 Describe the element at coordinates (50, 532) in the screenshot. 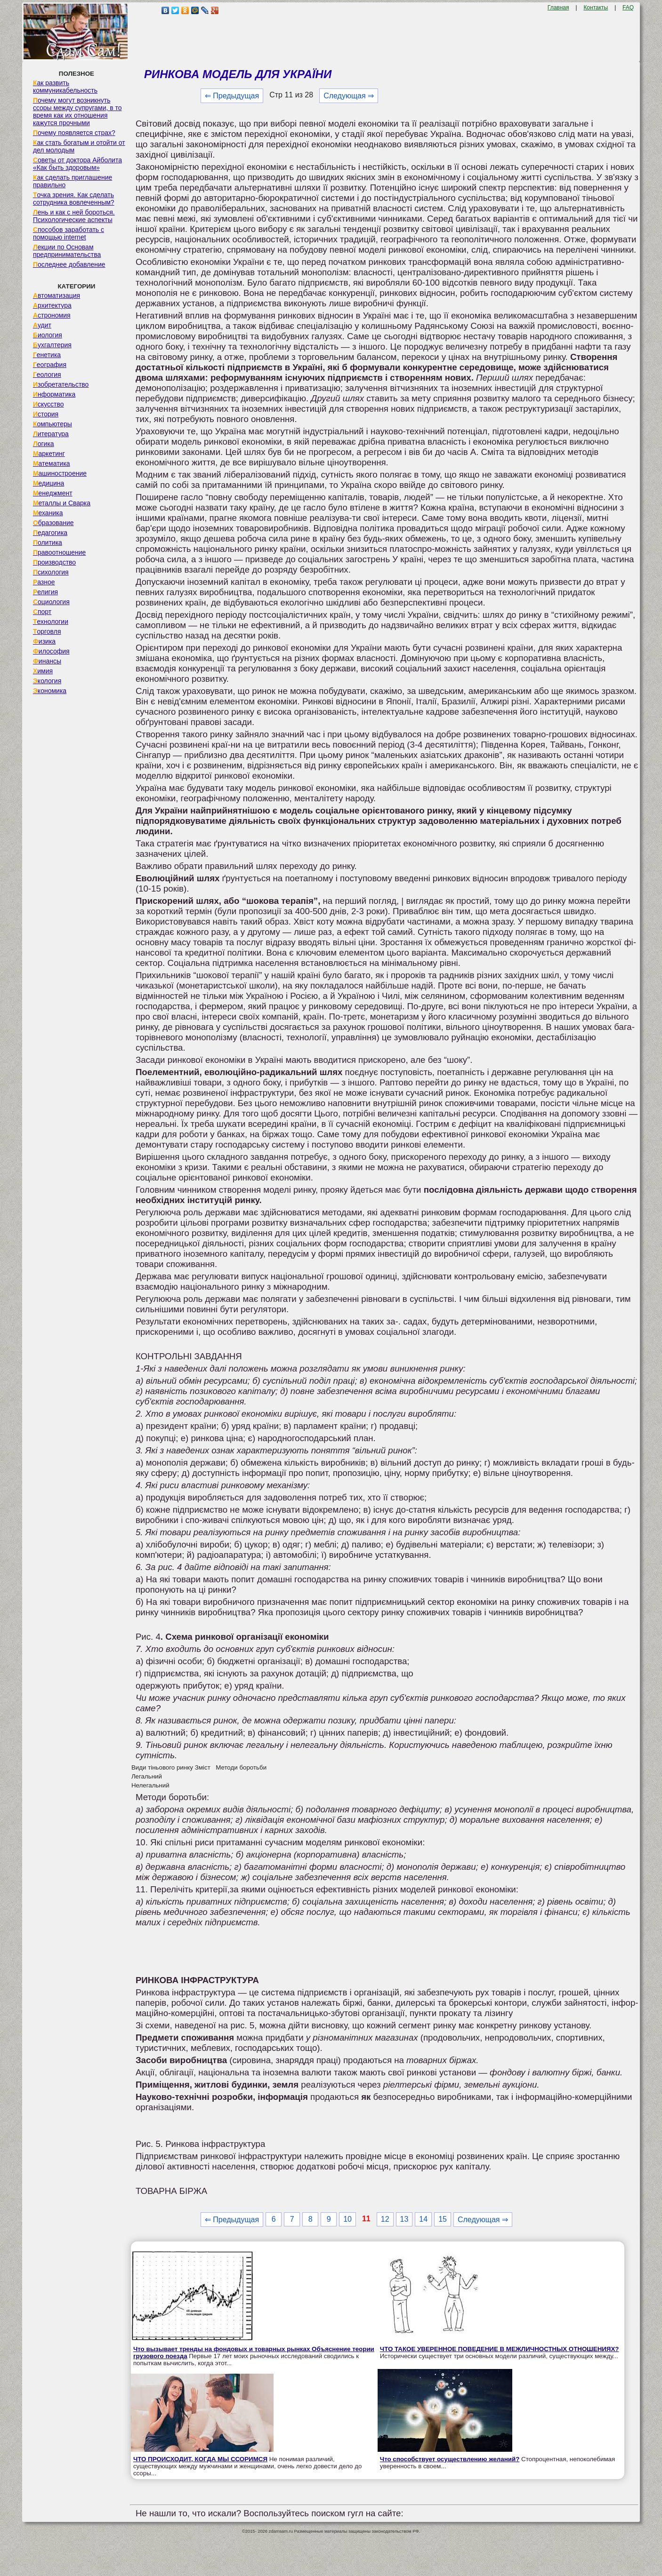

I see `Педагогика` at that location.